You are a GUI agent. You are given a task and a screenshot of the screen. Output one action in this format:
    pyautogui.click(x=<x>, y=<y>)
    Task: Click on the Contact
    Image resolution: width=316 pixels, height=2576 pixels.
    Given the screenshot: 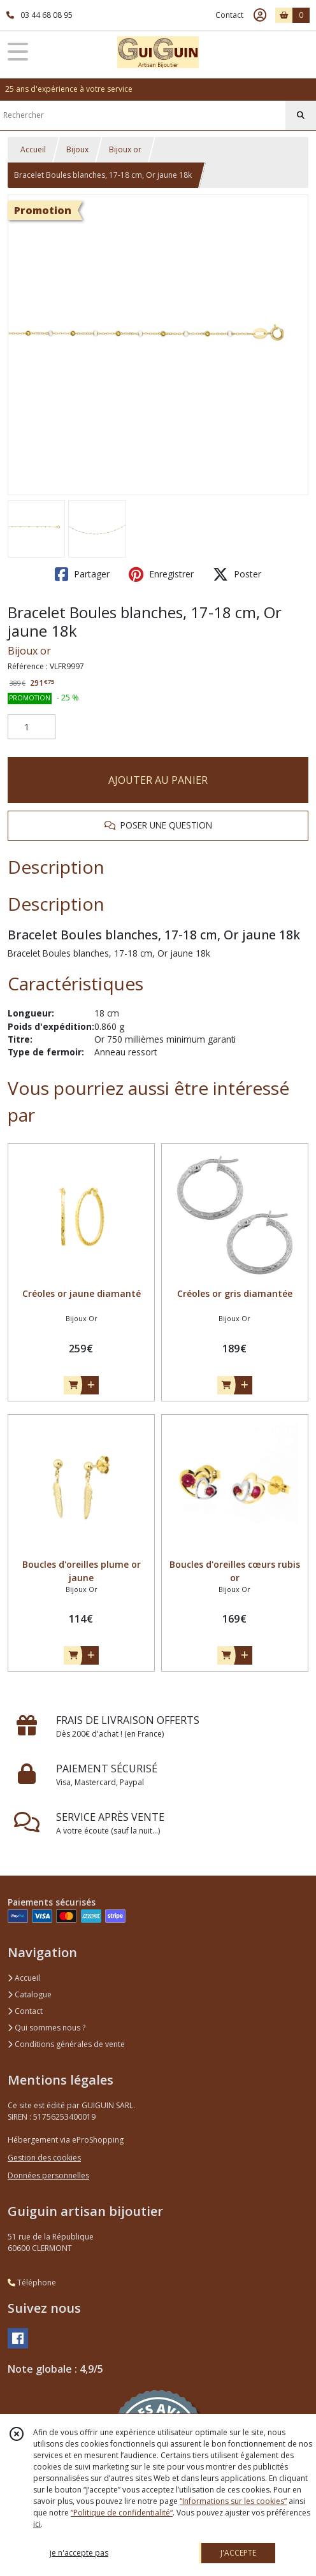 What is the action you would take?
    pyautogui.click(x=229, y=15)
    